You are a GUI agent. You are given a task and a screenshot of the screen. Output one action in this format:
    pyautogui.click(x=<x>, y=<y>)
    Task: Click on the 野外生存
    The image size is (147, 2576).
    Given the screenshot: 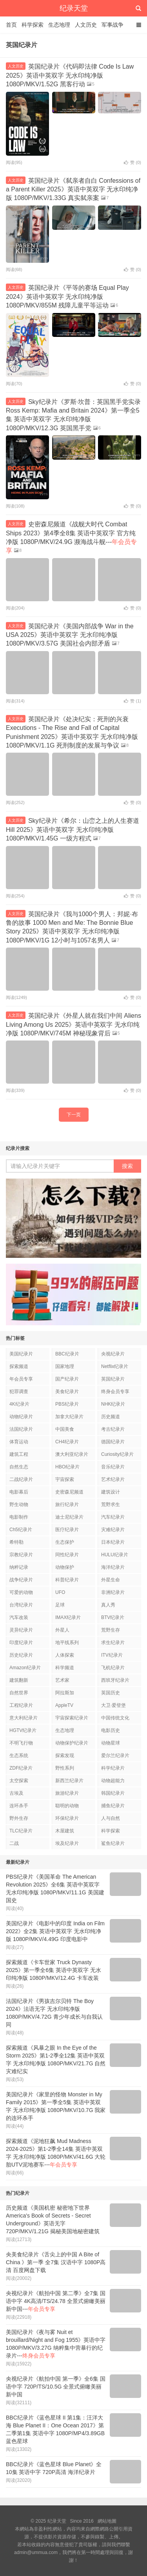 What is the action you would take?
    pyautogui.click(x=18, y=1818)
    